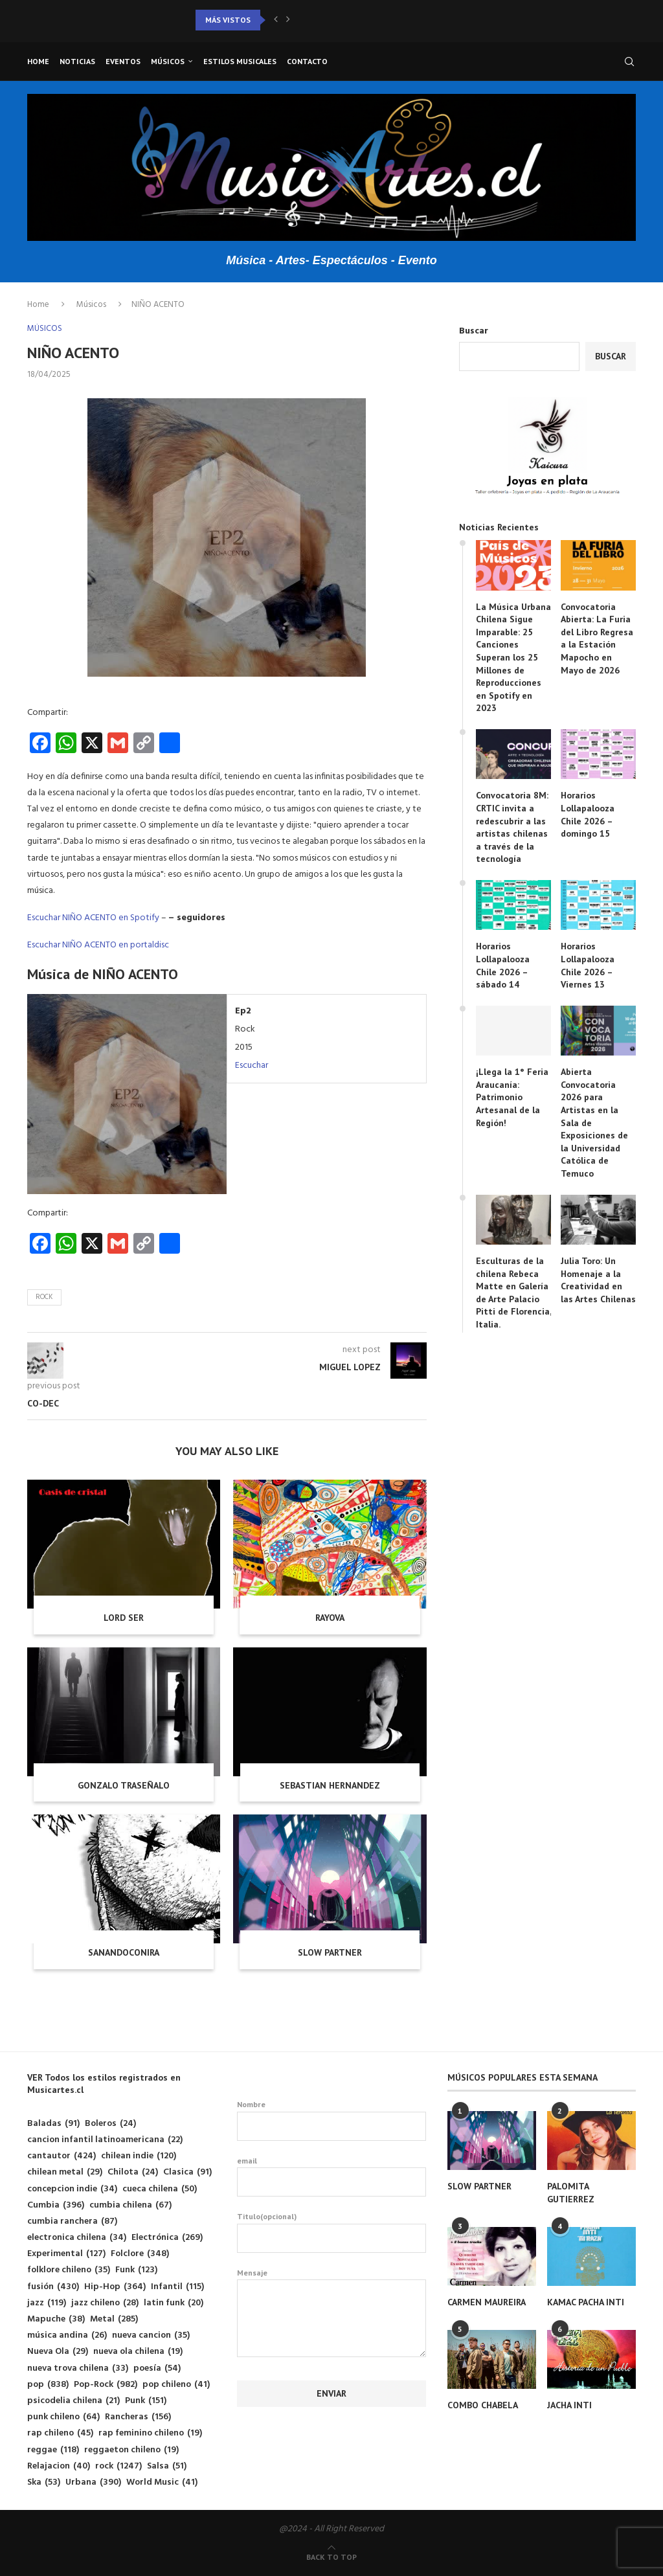 This screenshot has height=2576, width=663. What do you see at coordinates (167, 2238) in the screenshot?
I see `Electrónica [Electrónica (269 elementos)]` at bounding box center [167, 2238].